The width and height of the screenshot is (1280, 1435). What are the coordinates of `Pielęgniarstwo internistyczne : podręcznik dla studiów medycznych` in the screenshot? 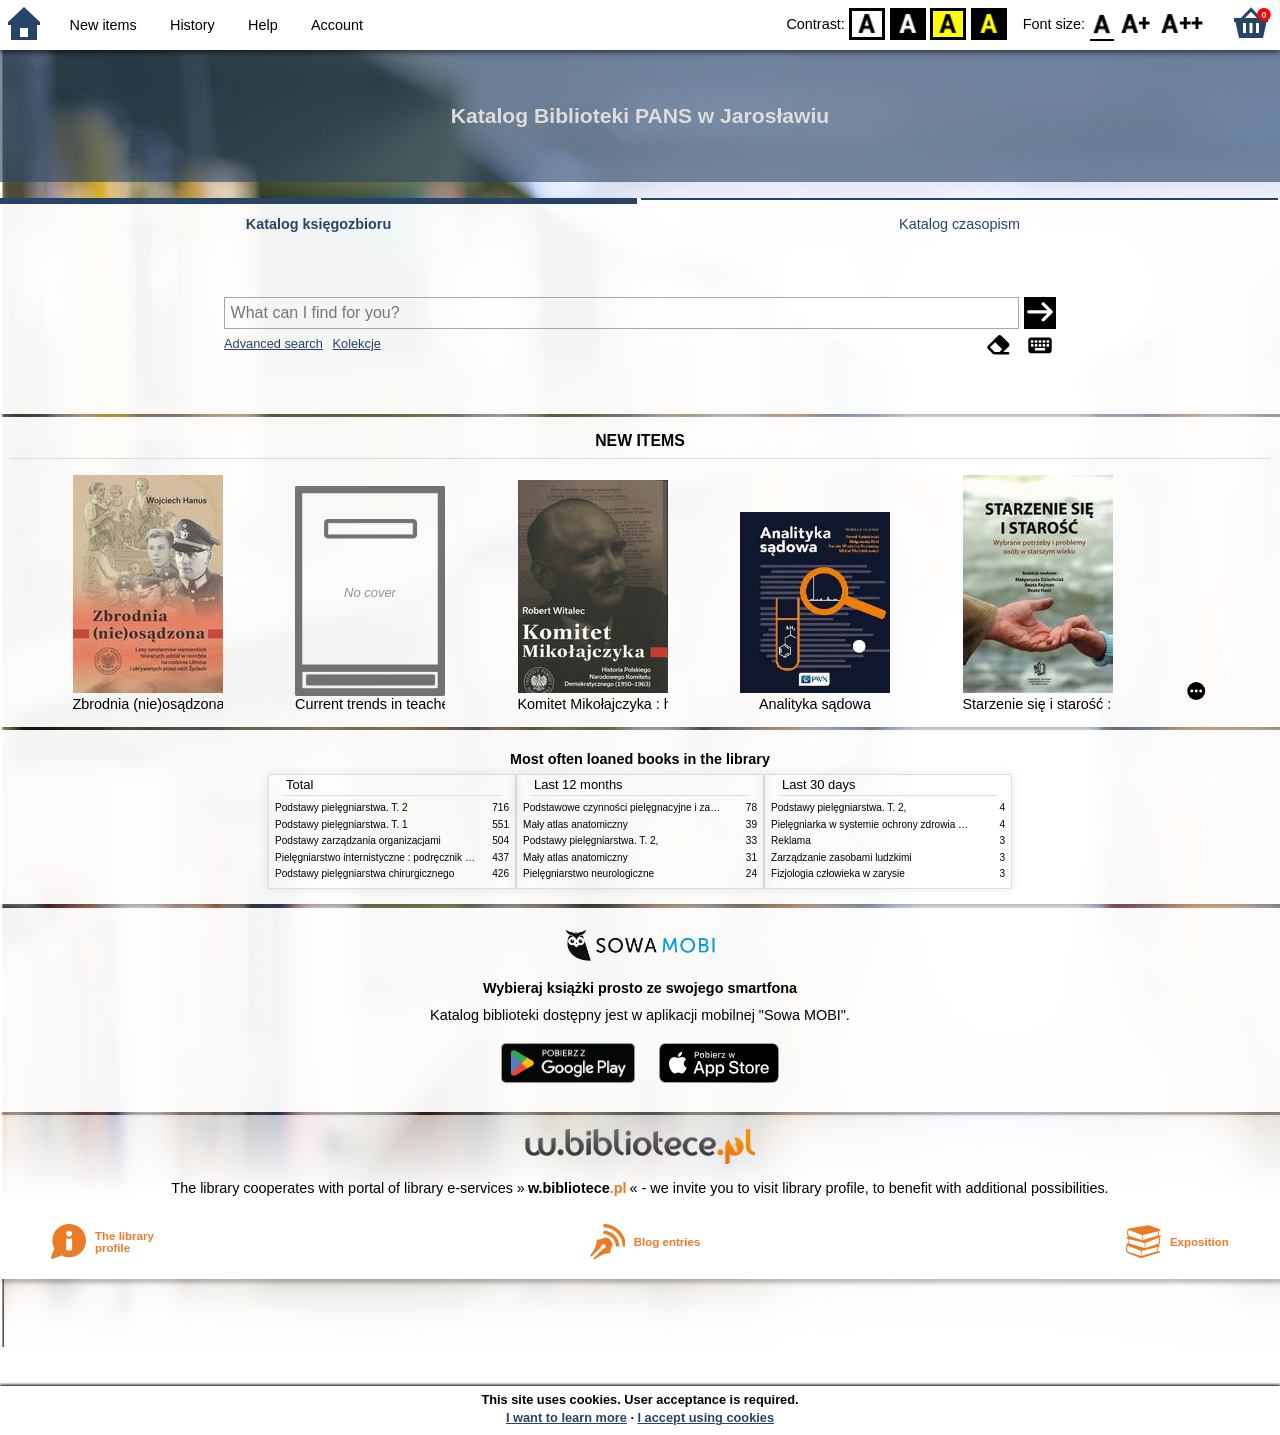 It's located at (424, 857).